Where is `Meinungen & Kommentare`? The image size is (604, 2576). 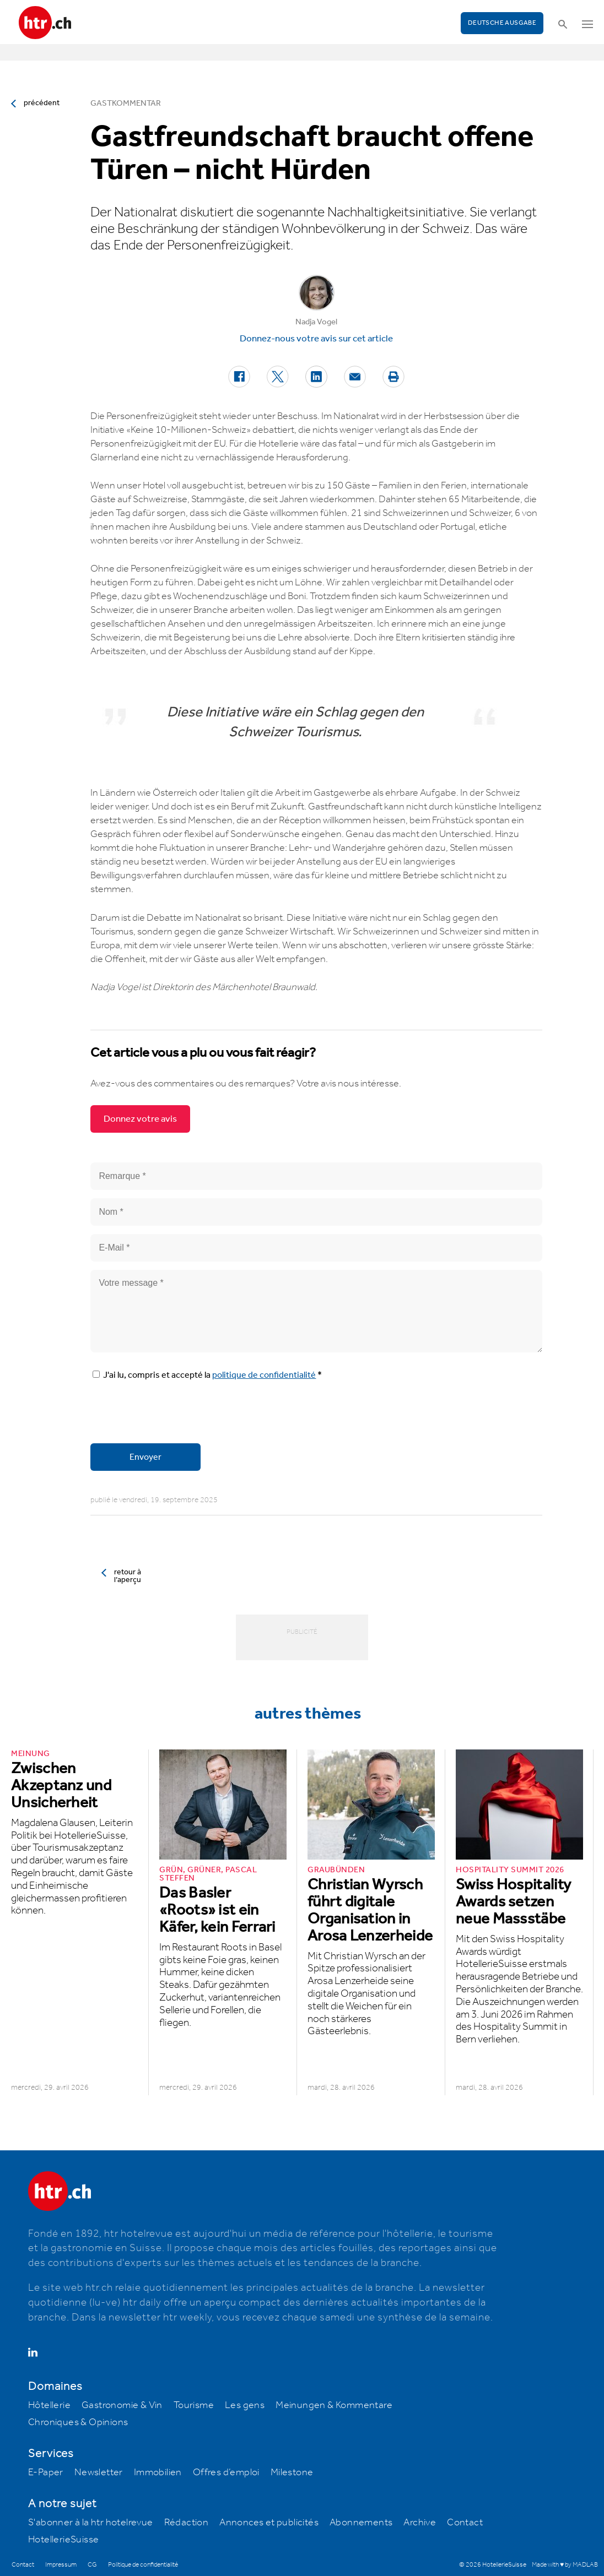 Meinungen & Kommentare is located at coordinates (334, 2405).